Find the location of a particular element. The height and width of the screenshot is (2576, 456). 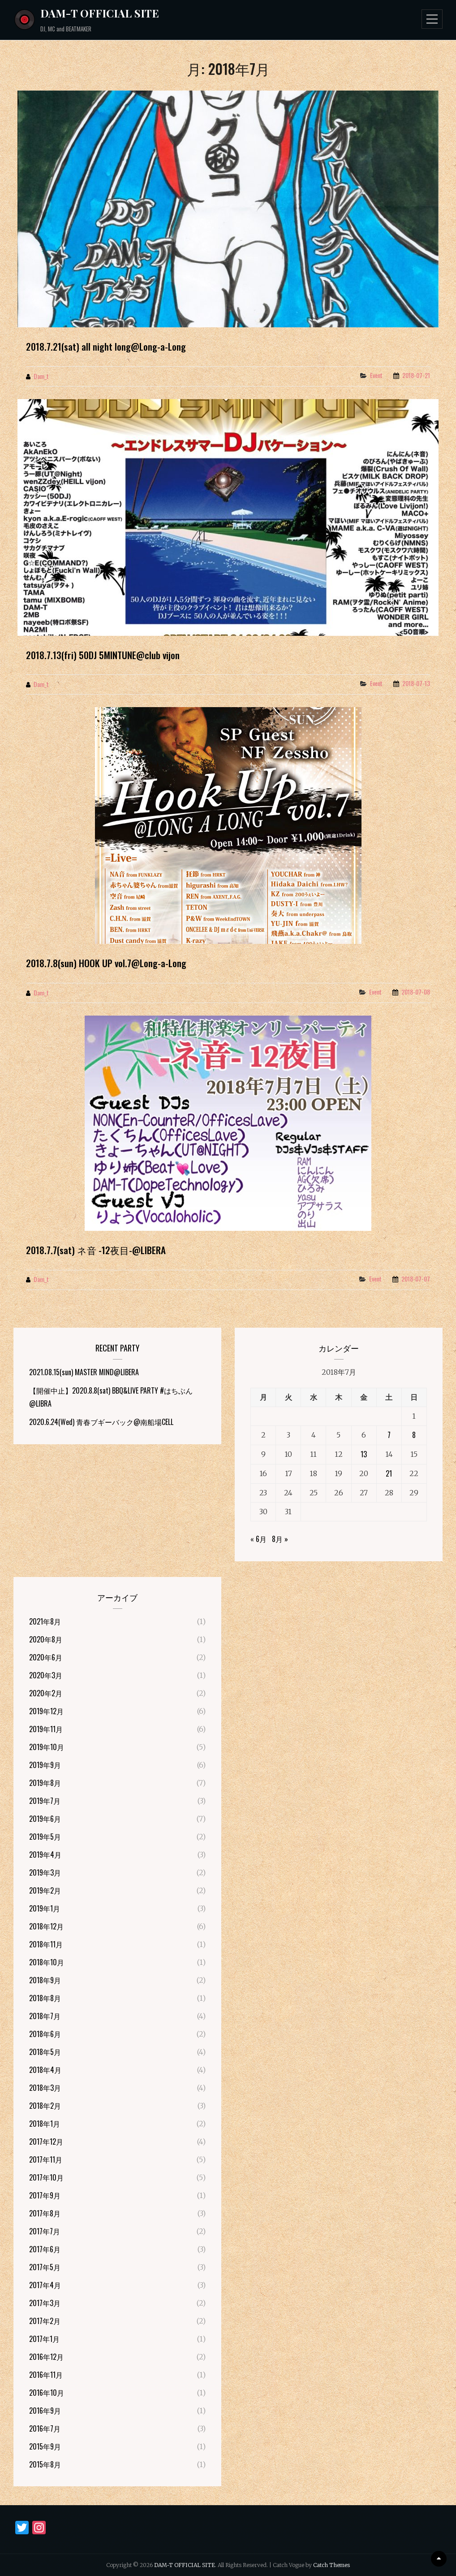

2019年7月 is located at coordinates (44, 1800).